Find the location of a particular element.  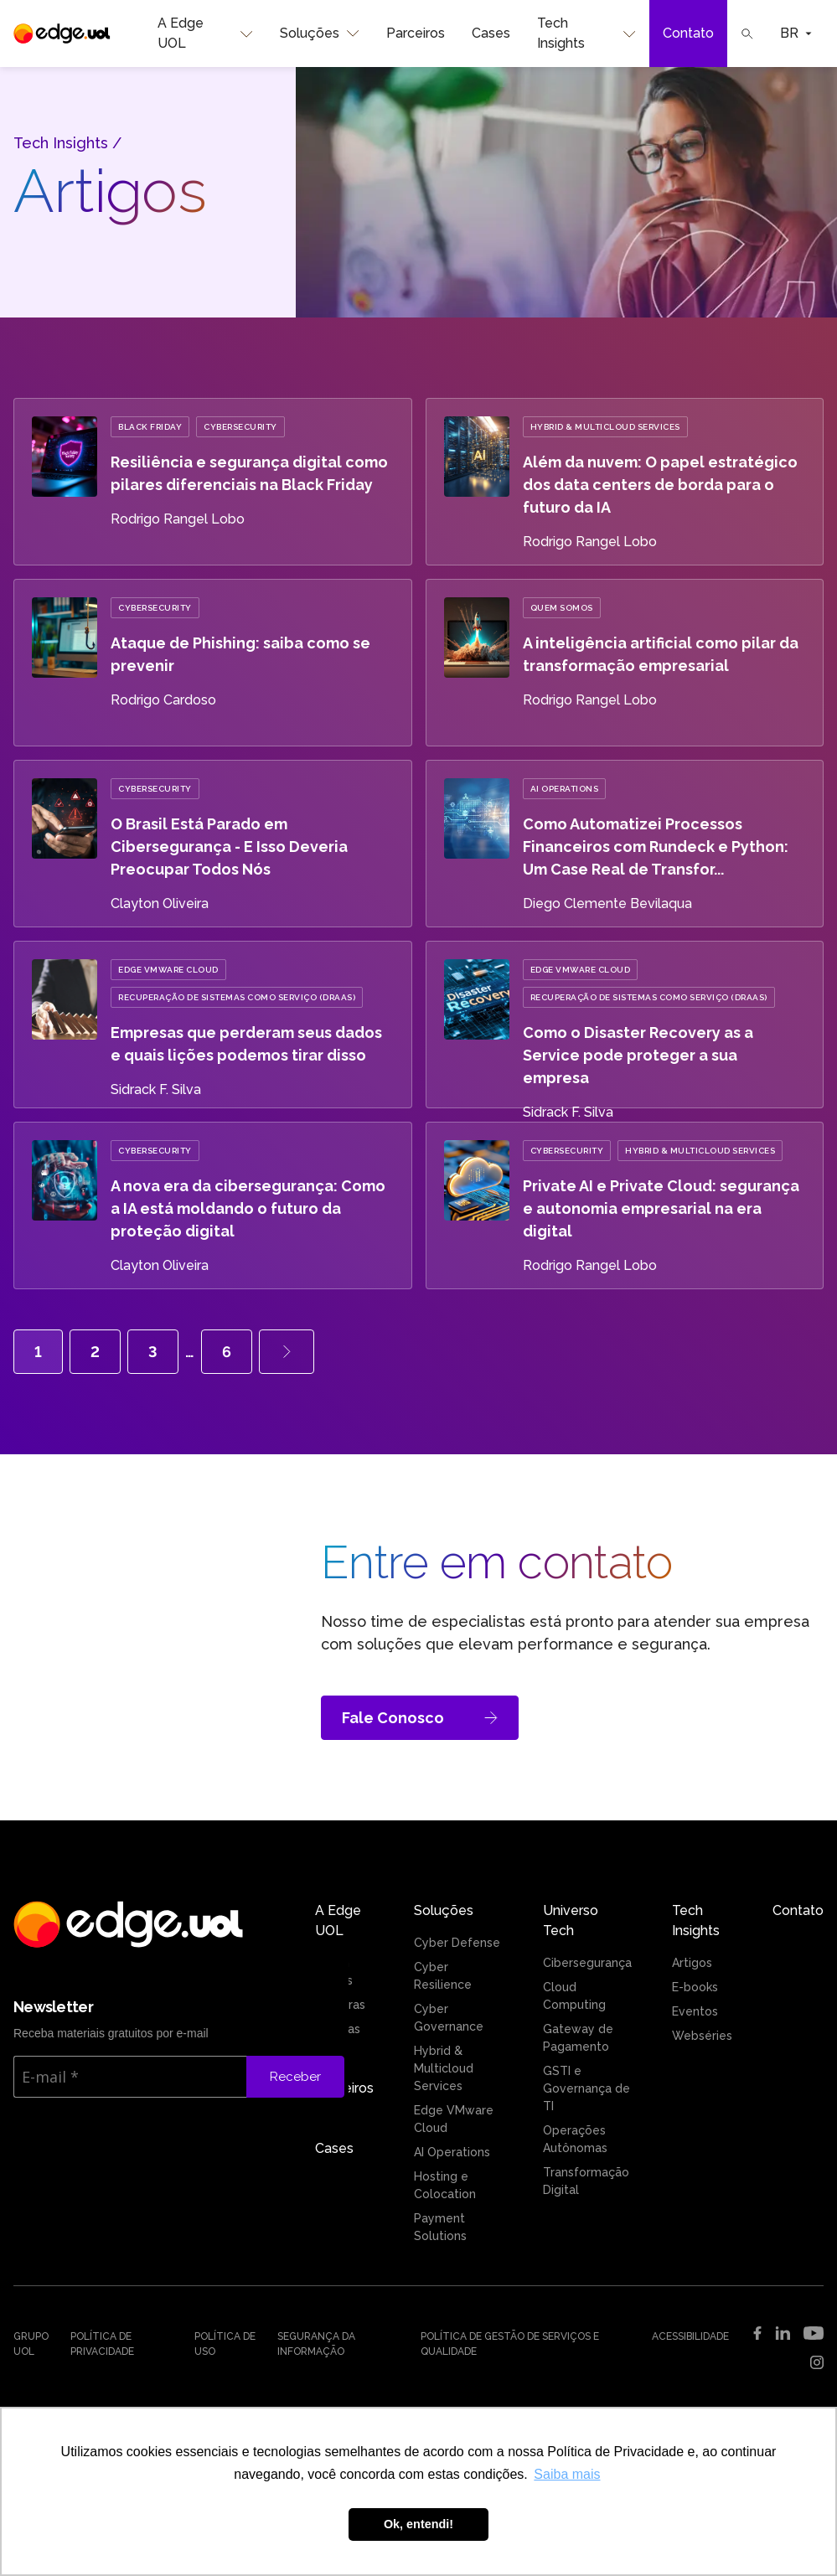

Grupo UOL is located at coordinates (31, 2344).